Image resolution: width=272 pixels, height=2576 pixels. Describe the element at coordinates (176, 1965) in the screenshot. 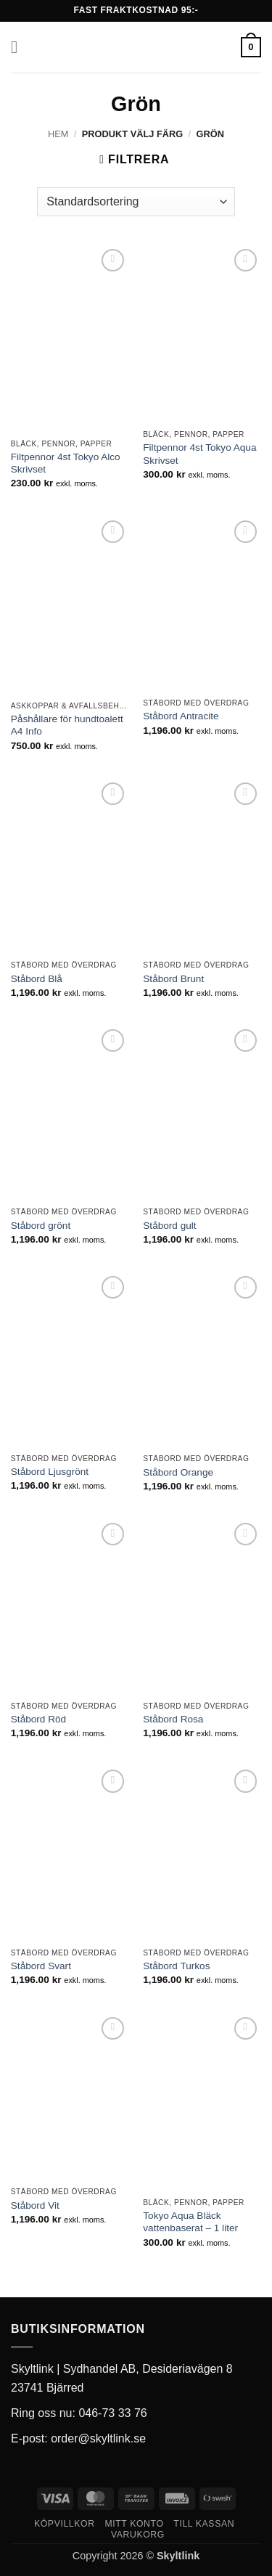

I see `Ståbord Turkos` at that location.